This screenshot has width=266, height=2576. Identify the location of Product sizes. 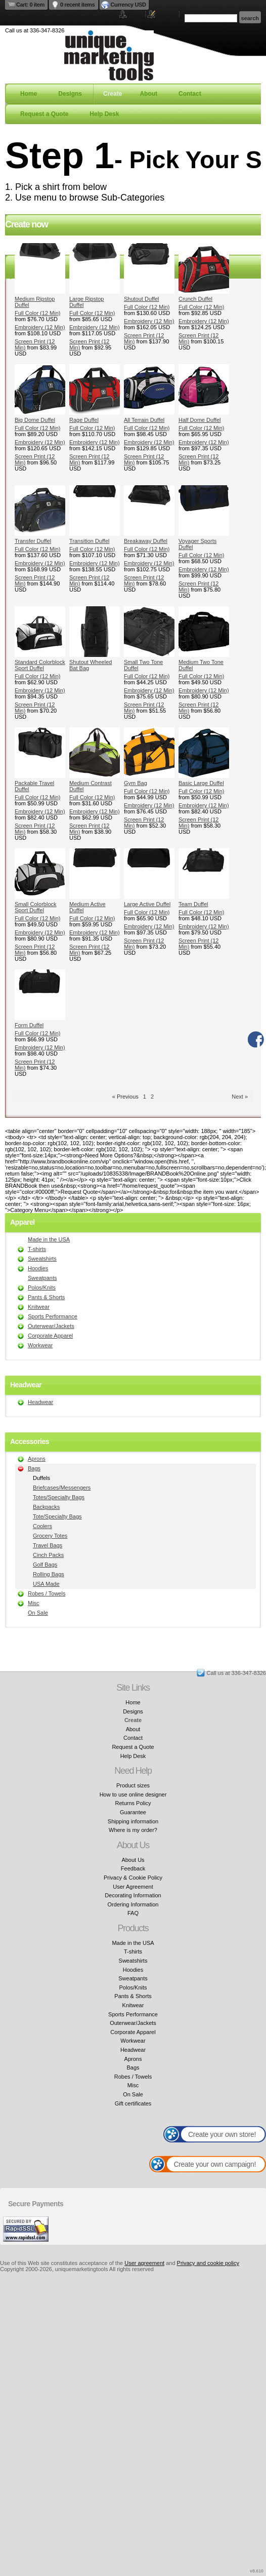
(133, 1785).